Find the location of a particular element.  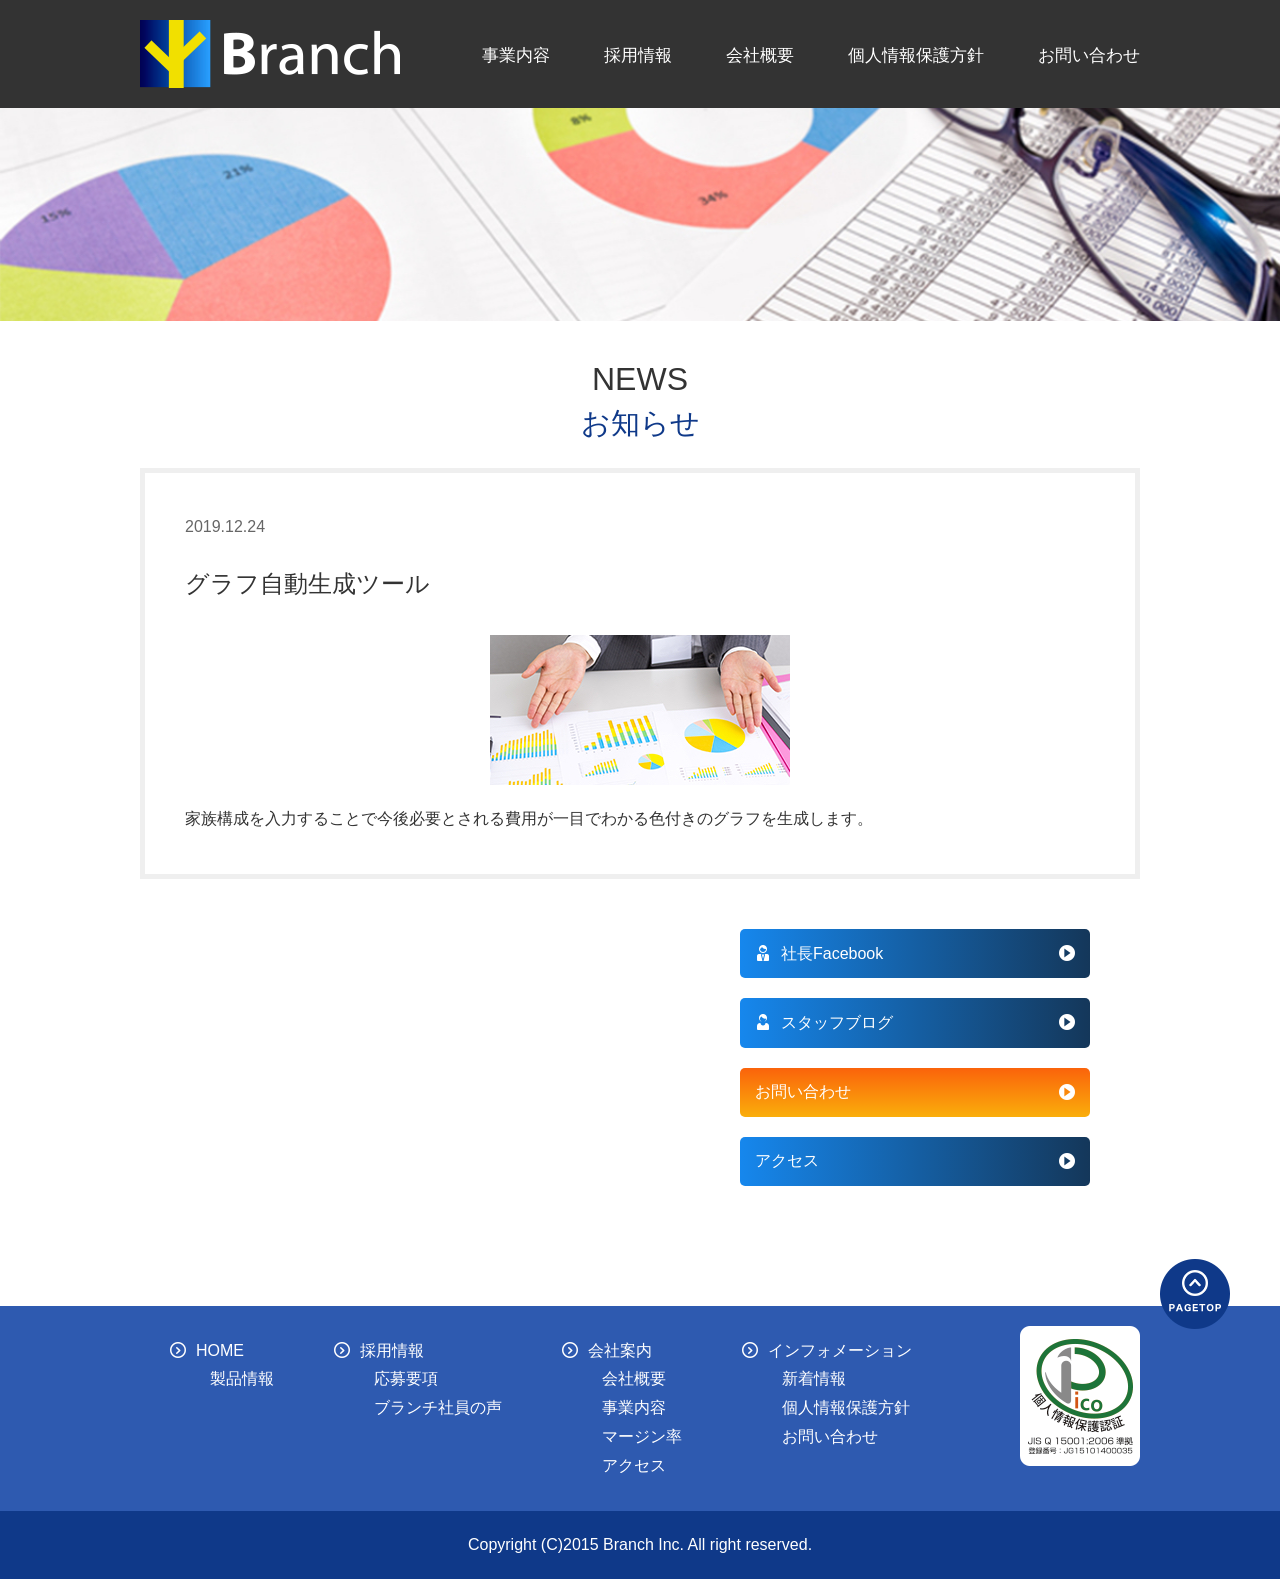

マージン率 is located at coordinates (642, 1436).